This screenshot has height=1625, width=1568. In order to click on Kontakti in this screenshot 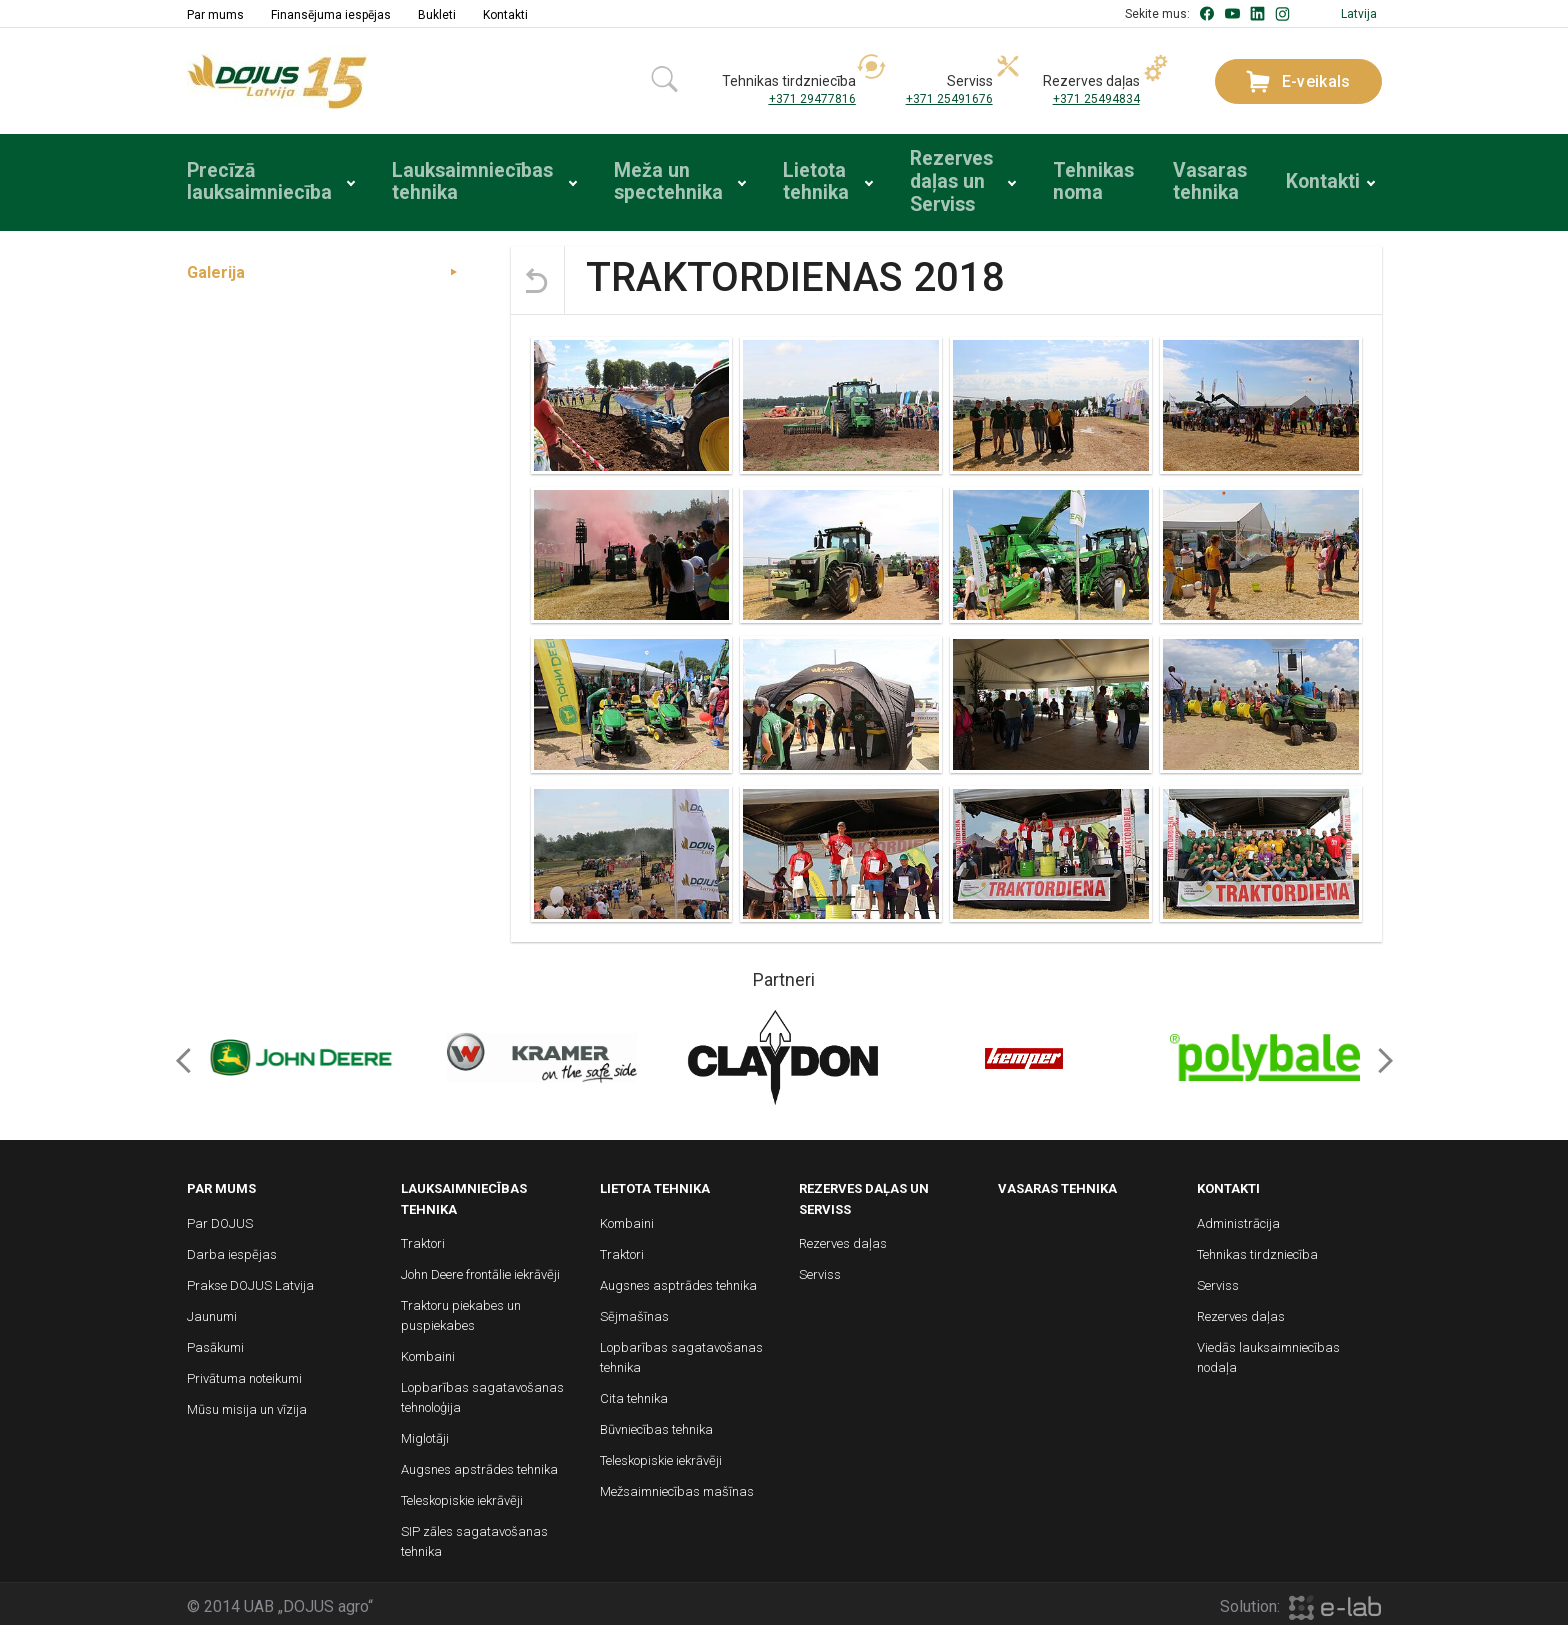, I will do `click(505, 15)`.